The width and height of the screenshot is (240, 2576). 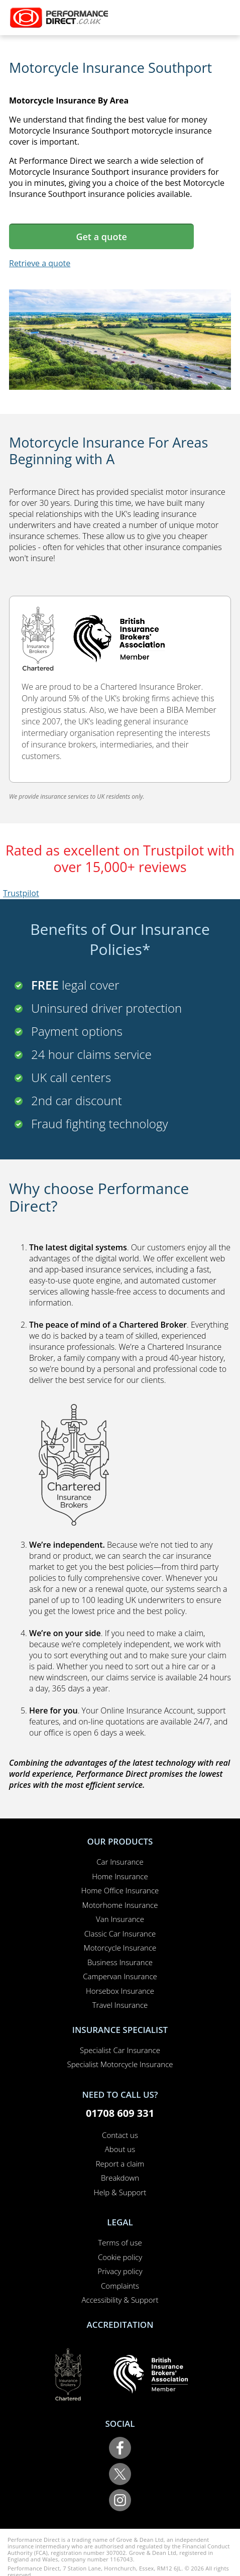 I want to click on Help & Support, so click(x=120, y=2192).